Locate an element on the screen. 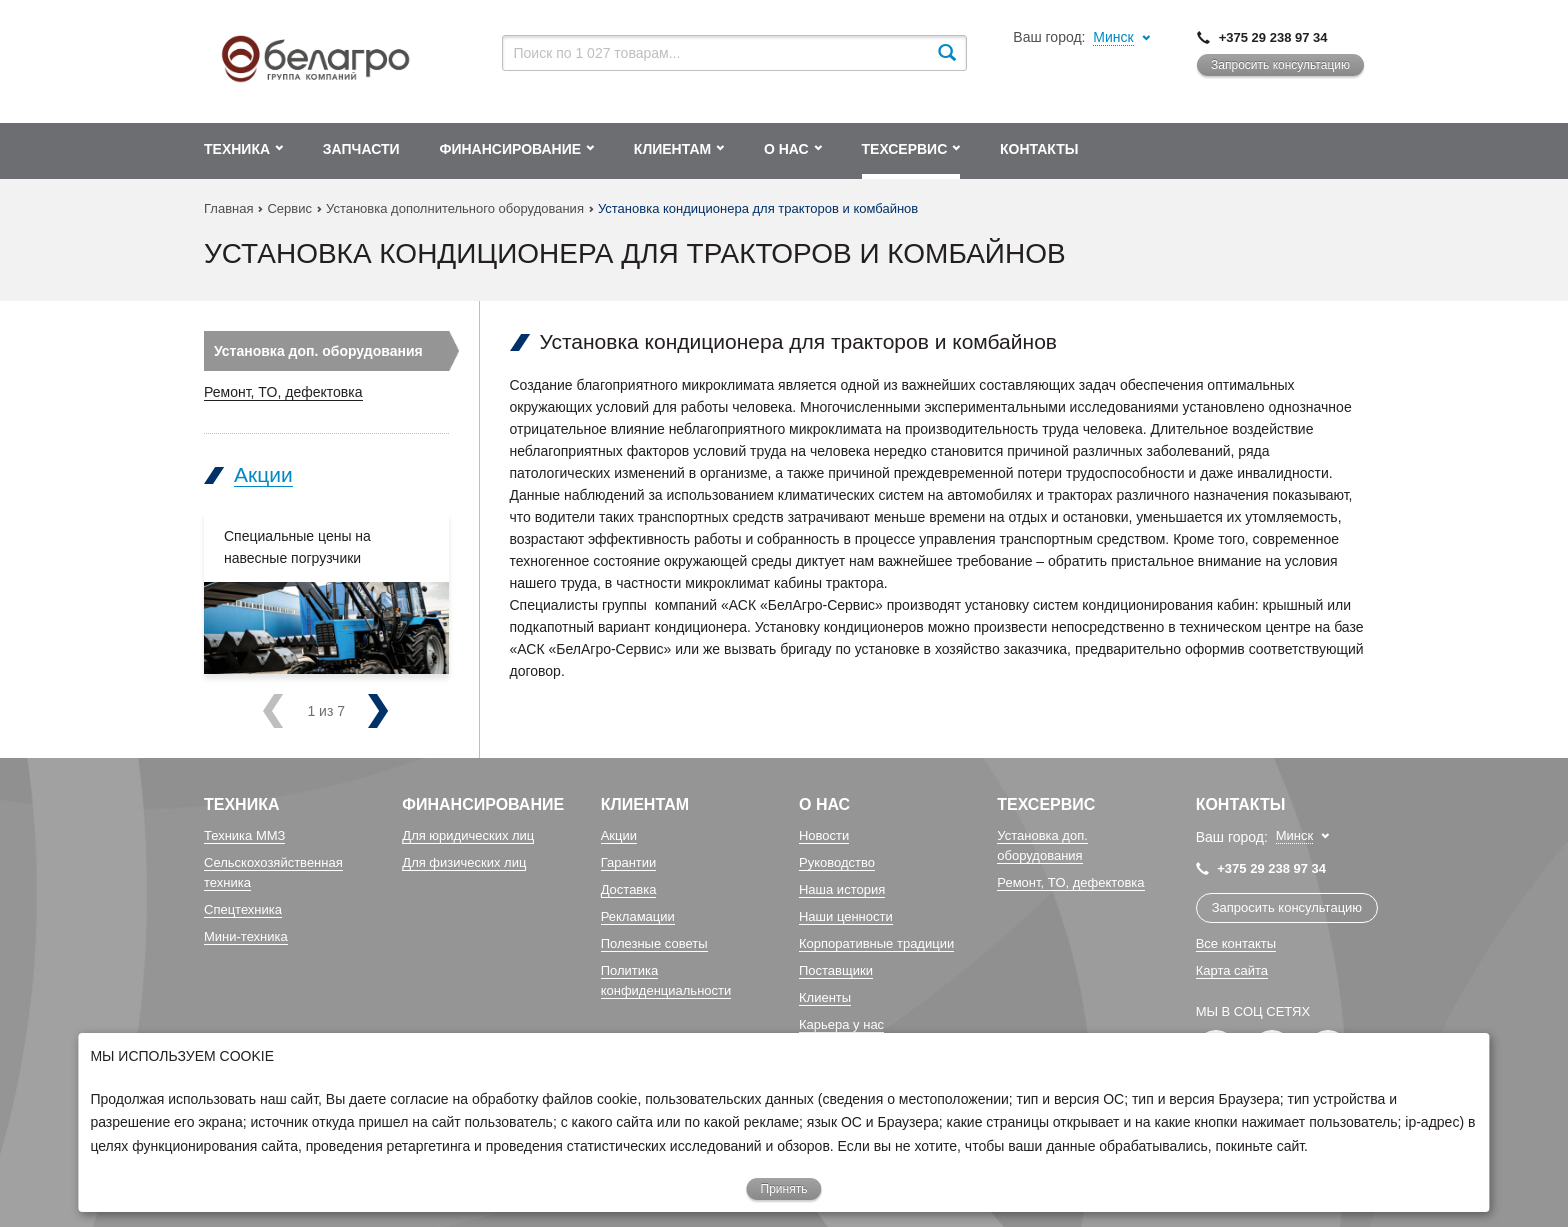 Image resolution: width=1568 pixels, height=1227 pixels. Установка доп. оборудования is located at coordinates (318, 351).